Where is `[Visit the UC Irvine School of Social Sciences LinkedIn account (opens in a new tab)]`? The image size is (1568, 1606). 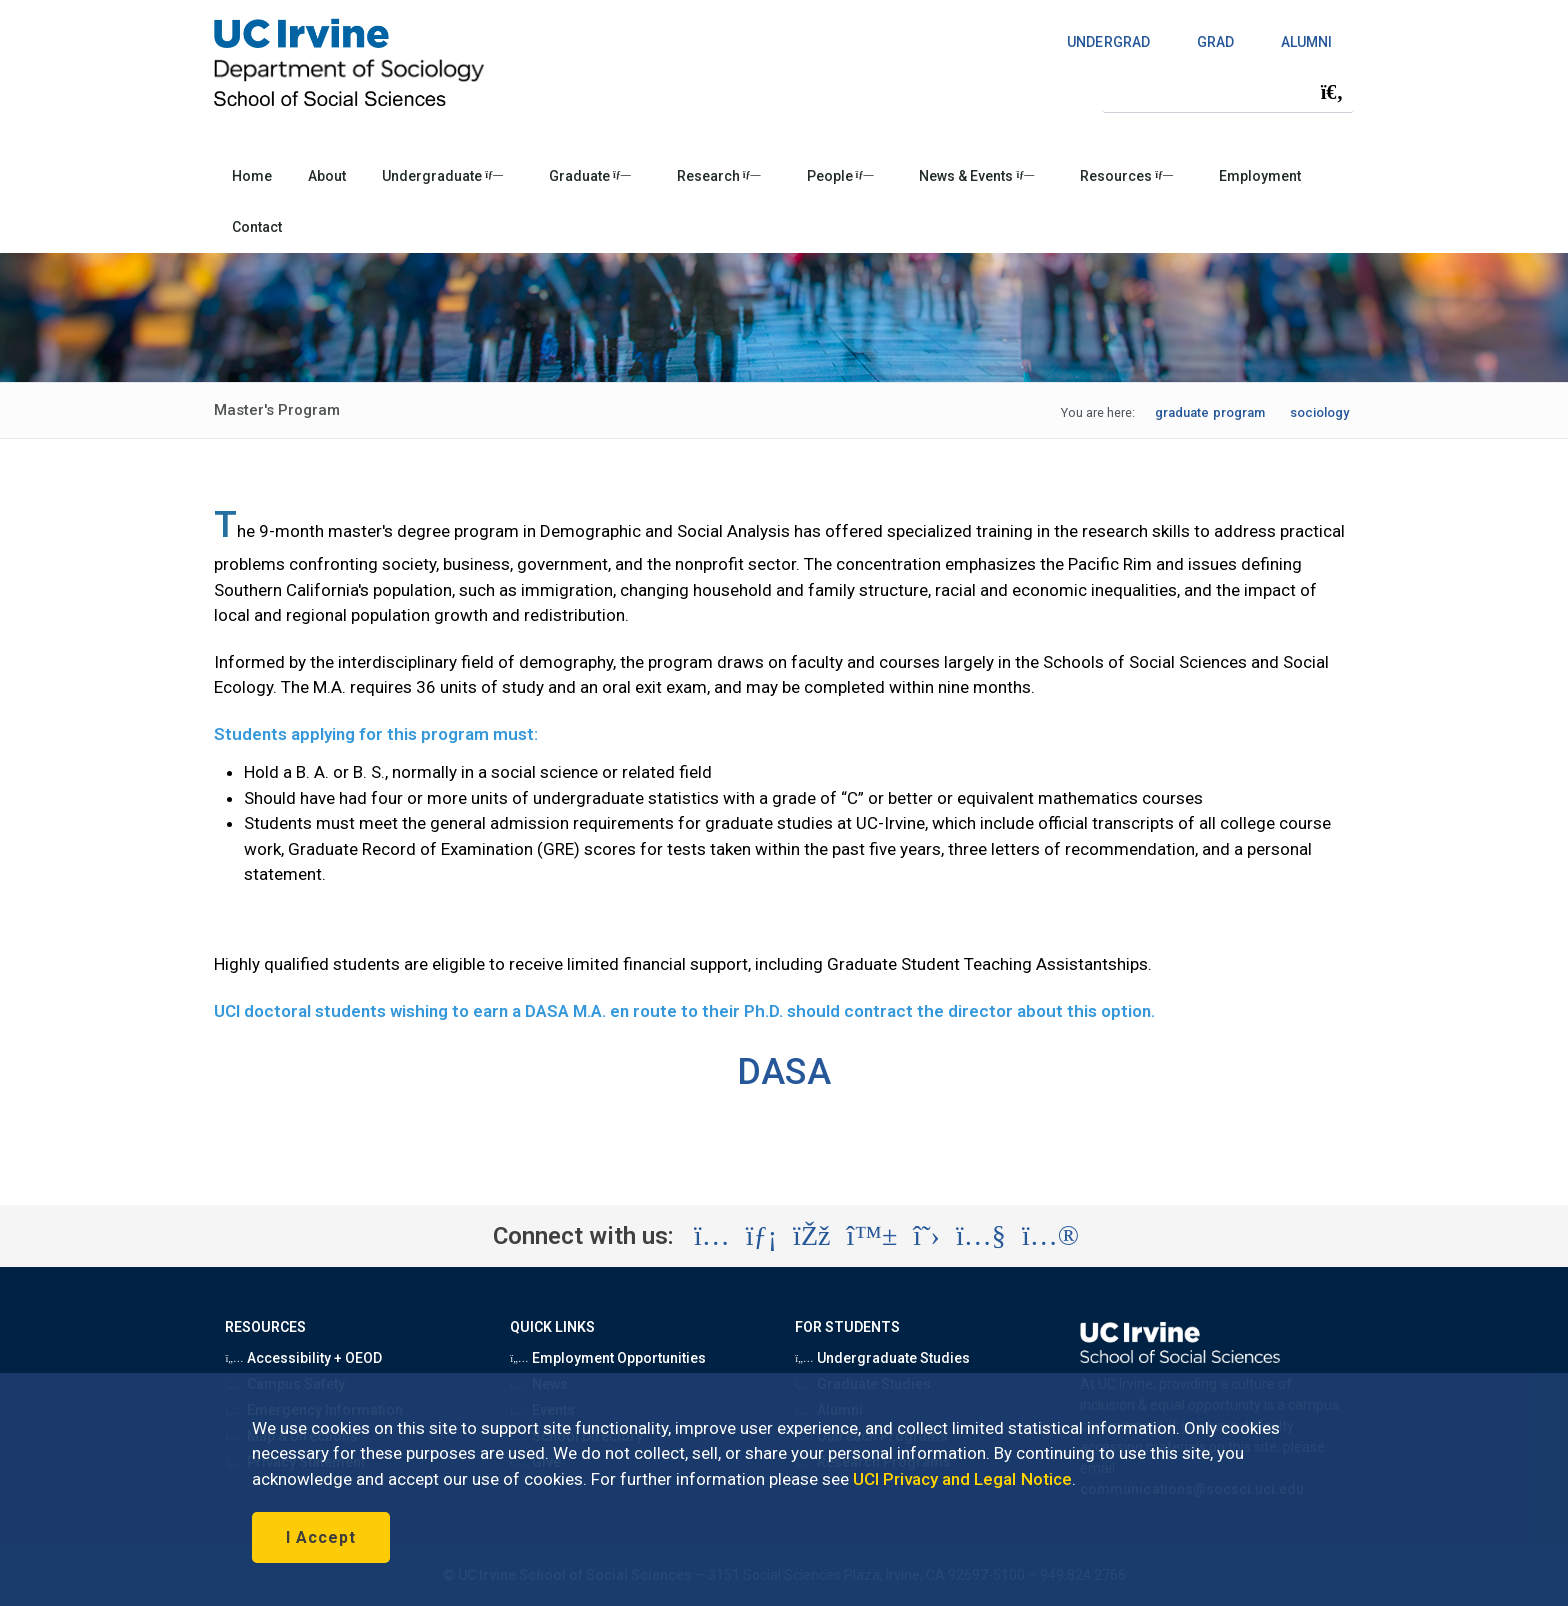 [Visit the UC Irvine School of Social Sciences LinkedIn account (opens in a new tab)] is located at coordinates (761, 1236).